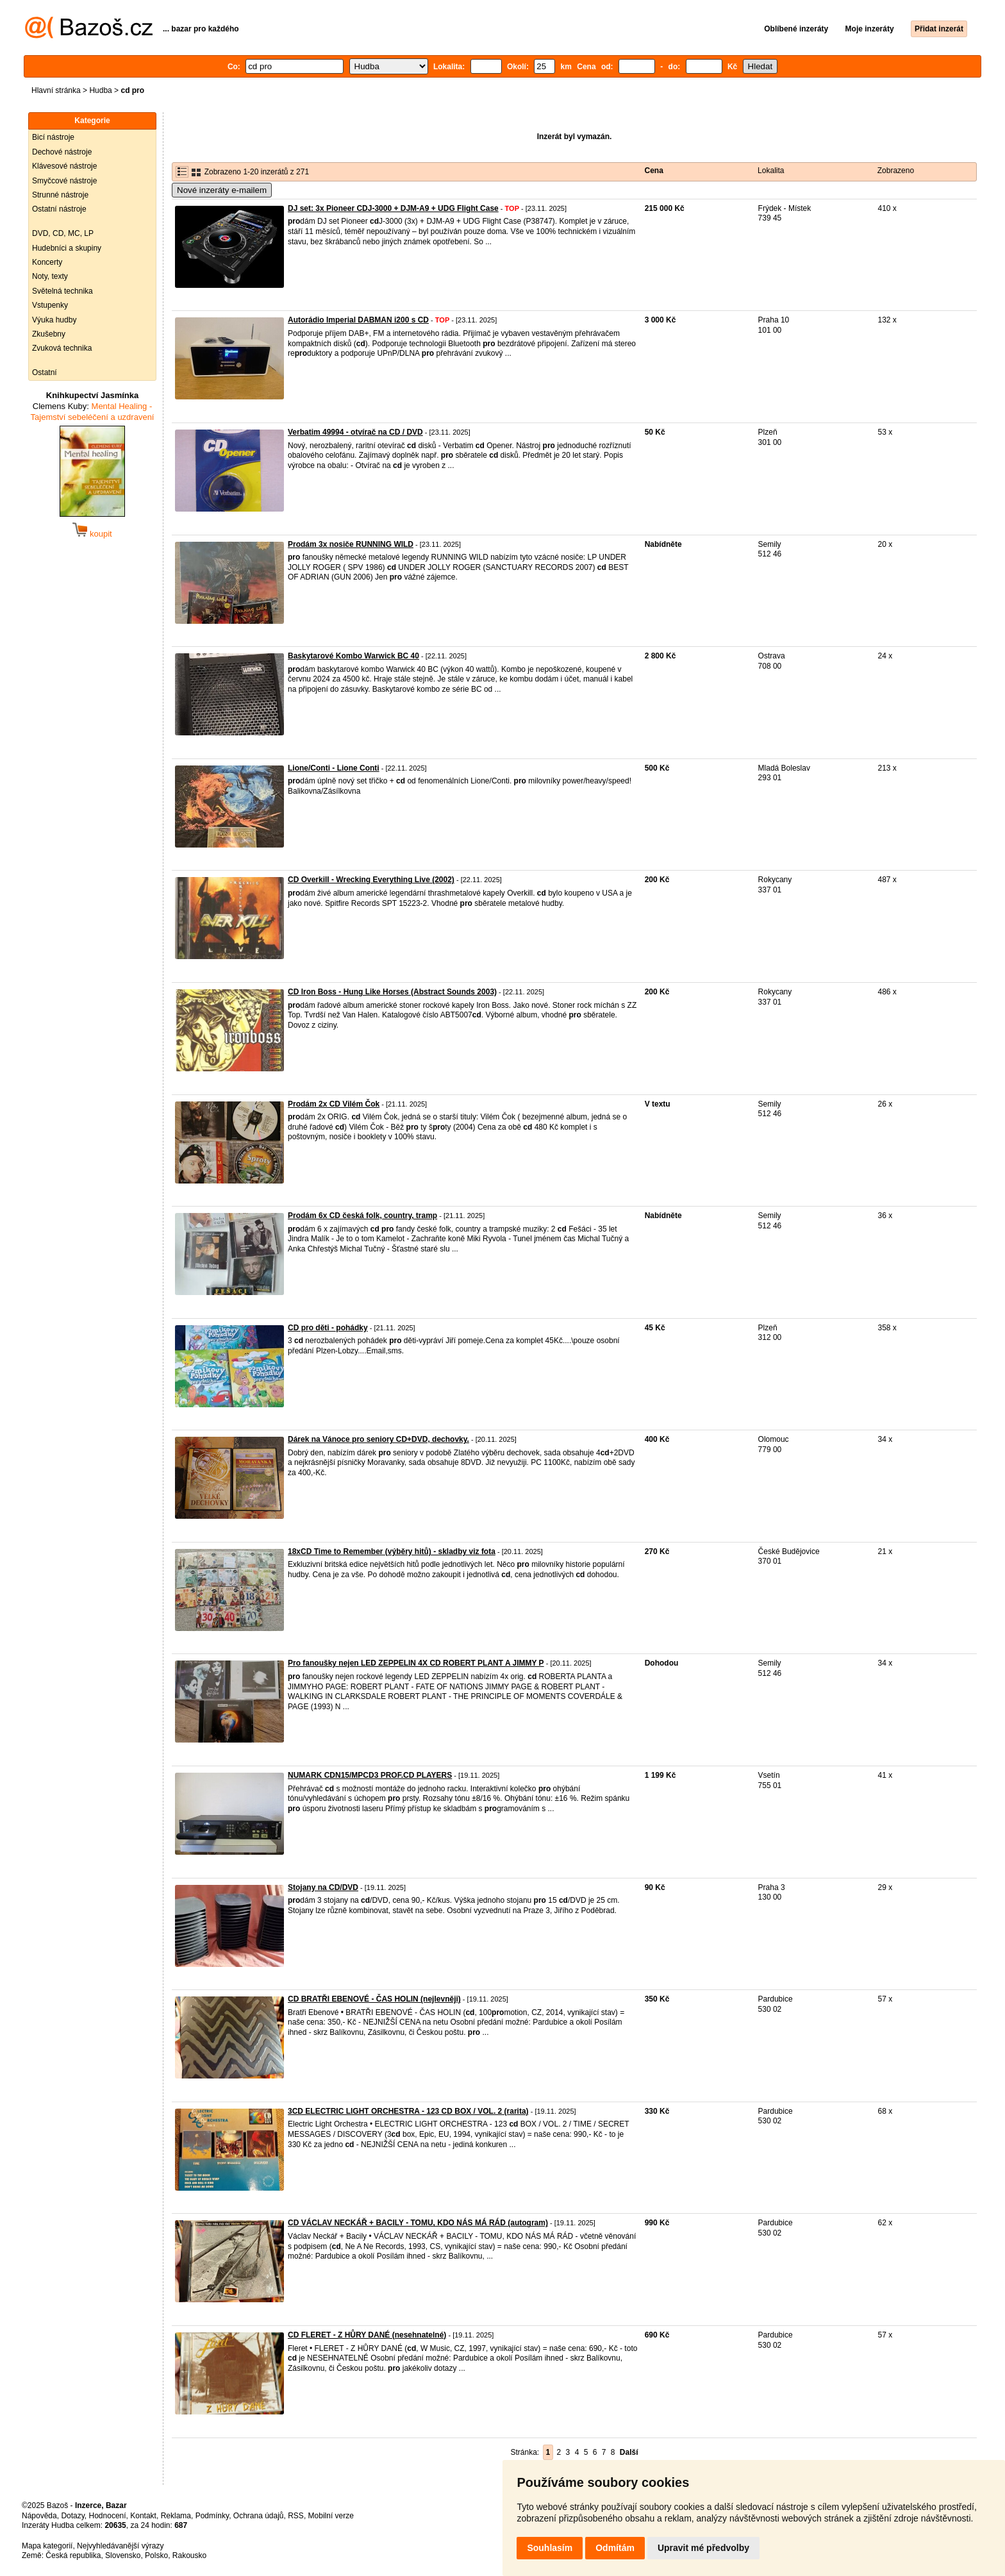 This screenshot has height=2576, width=1005. I want to click on CD Overkill - Wrecking Everything Live (2002), so click(371, 879).